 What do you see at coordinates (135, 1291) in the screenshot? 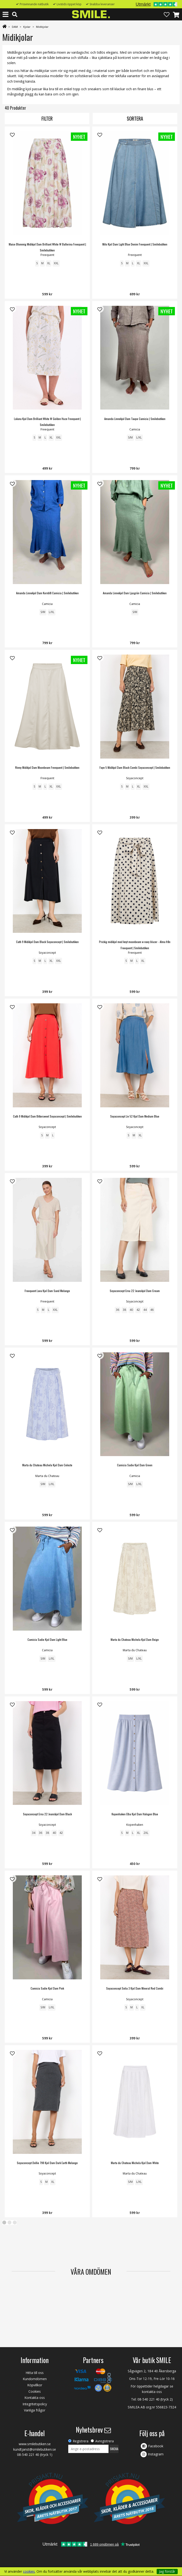
I see `Soyaconcept Erna 22 Jeanskjol Dam Cream` at bounding box center [135, 1291].